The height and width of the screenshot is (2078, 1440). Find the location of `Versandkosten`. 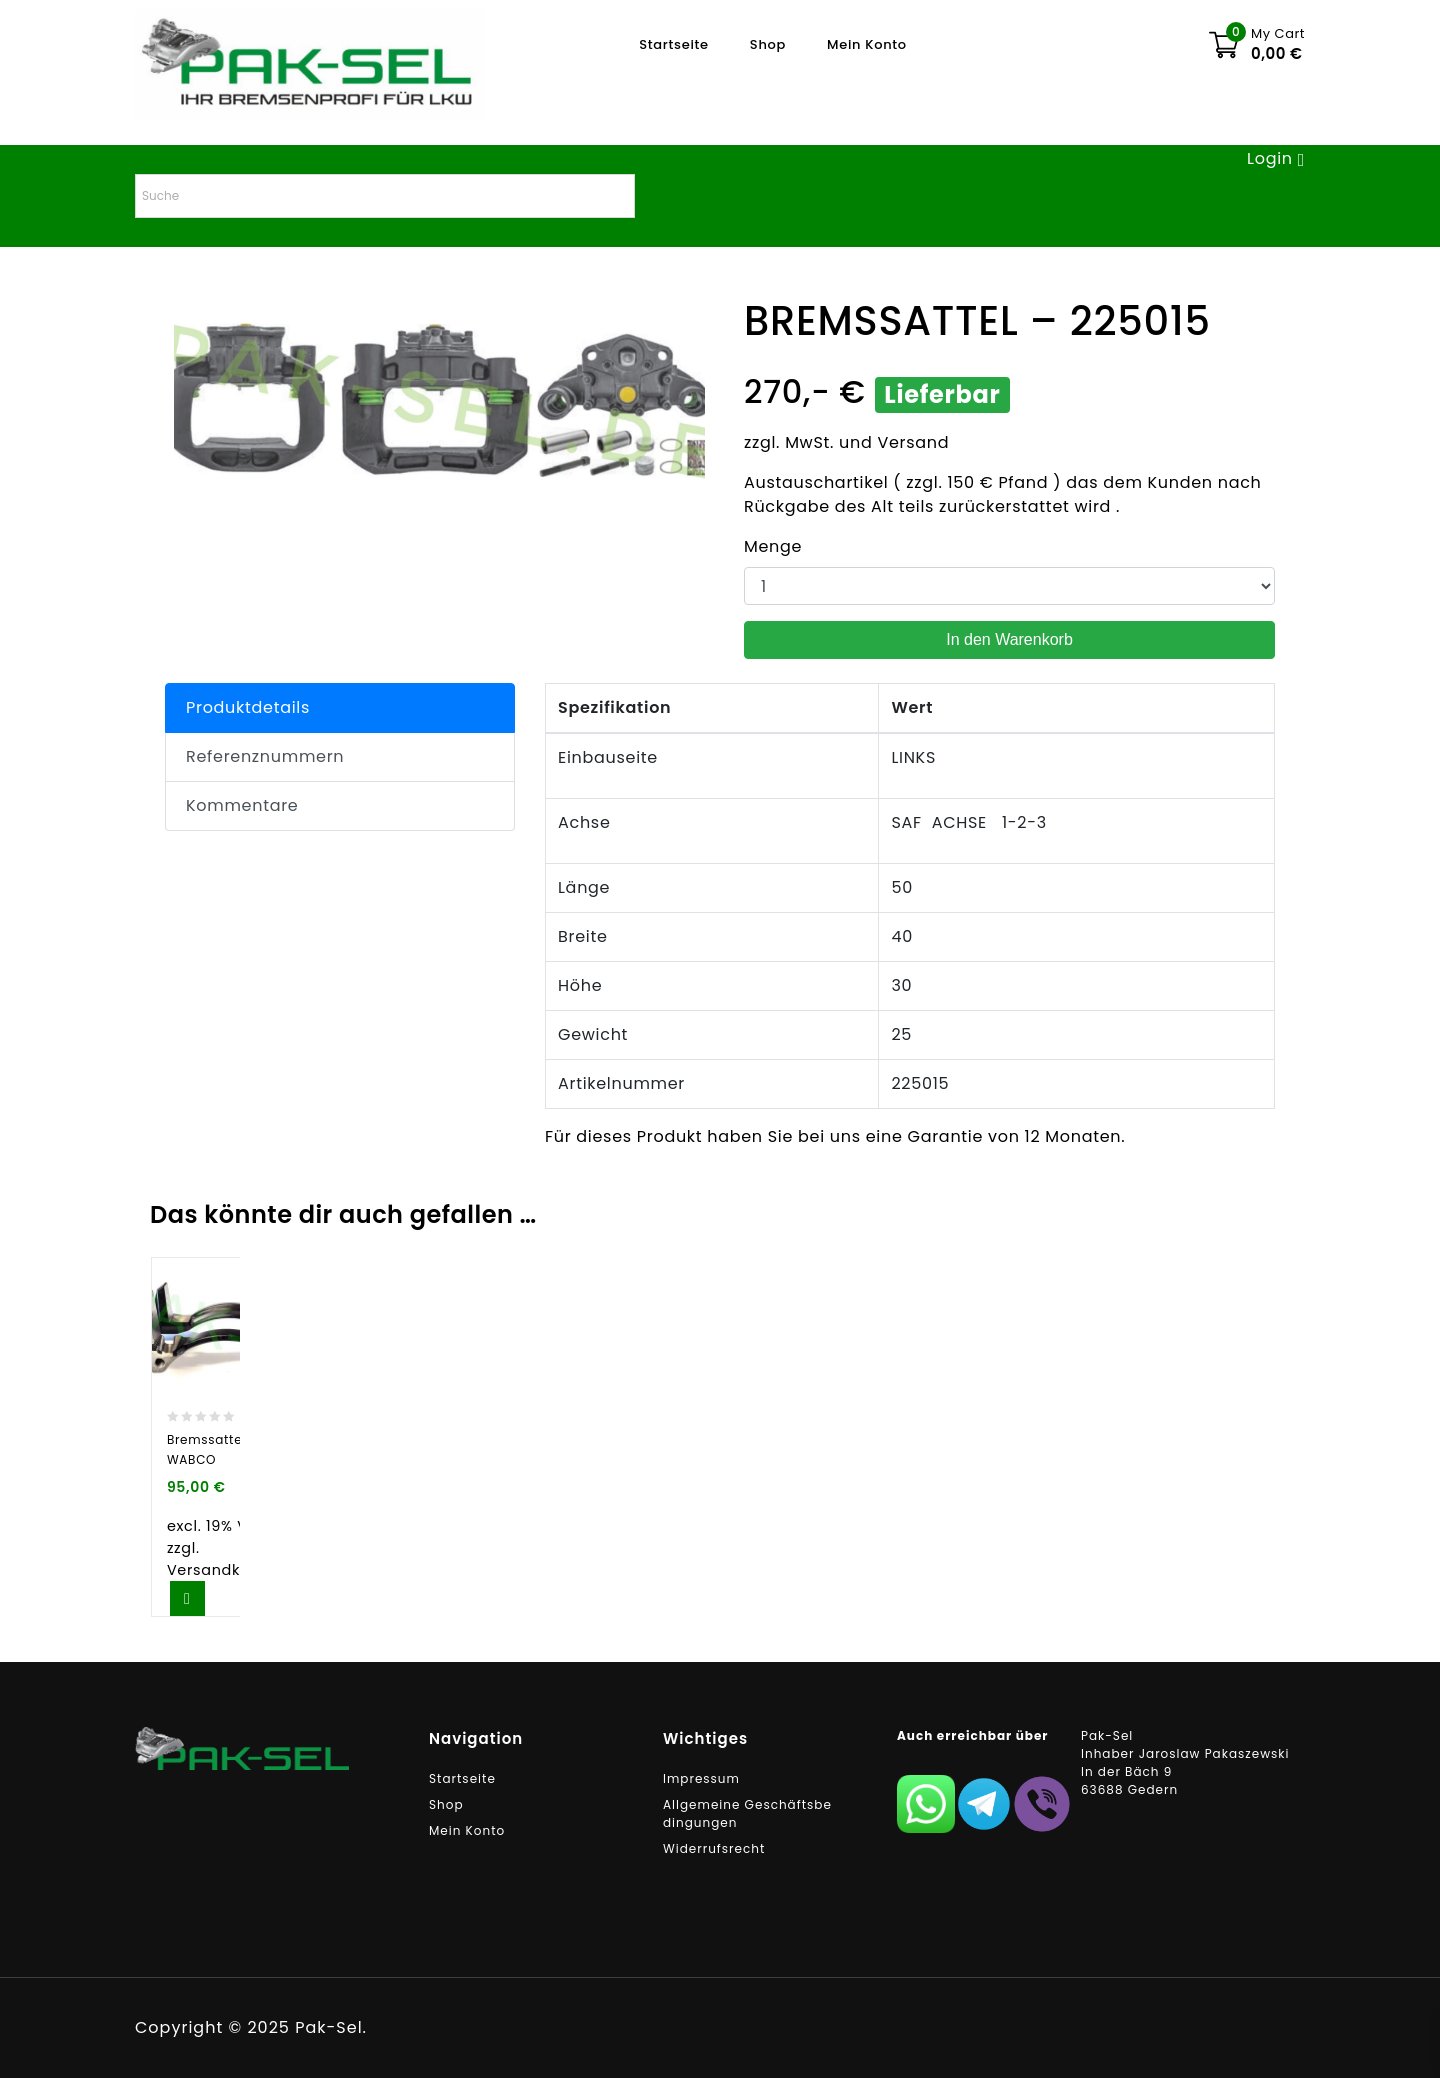

Versandkosten is located at coordinates (225, 1570).